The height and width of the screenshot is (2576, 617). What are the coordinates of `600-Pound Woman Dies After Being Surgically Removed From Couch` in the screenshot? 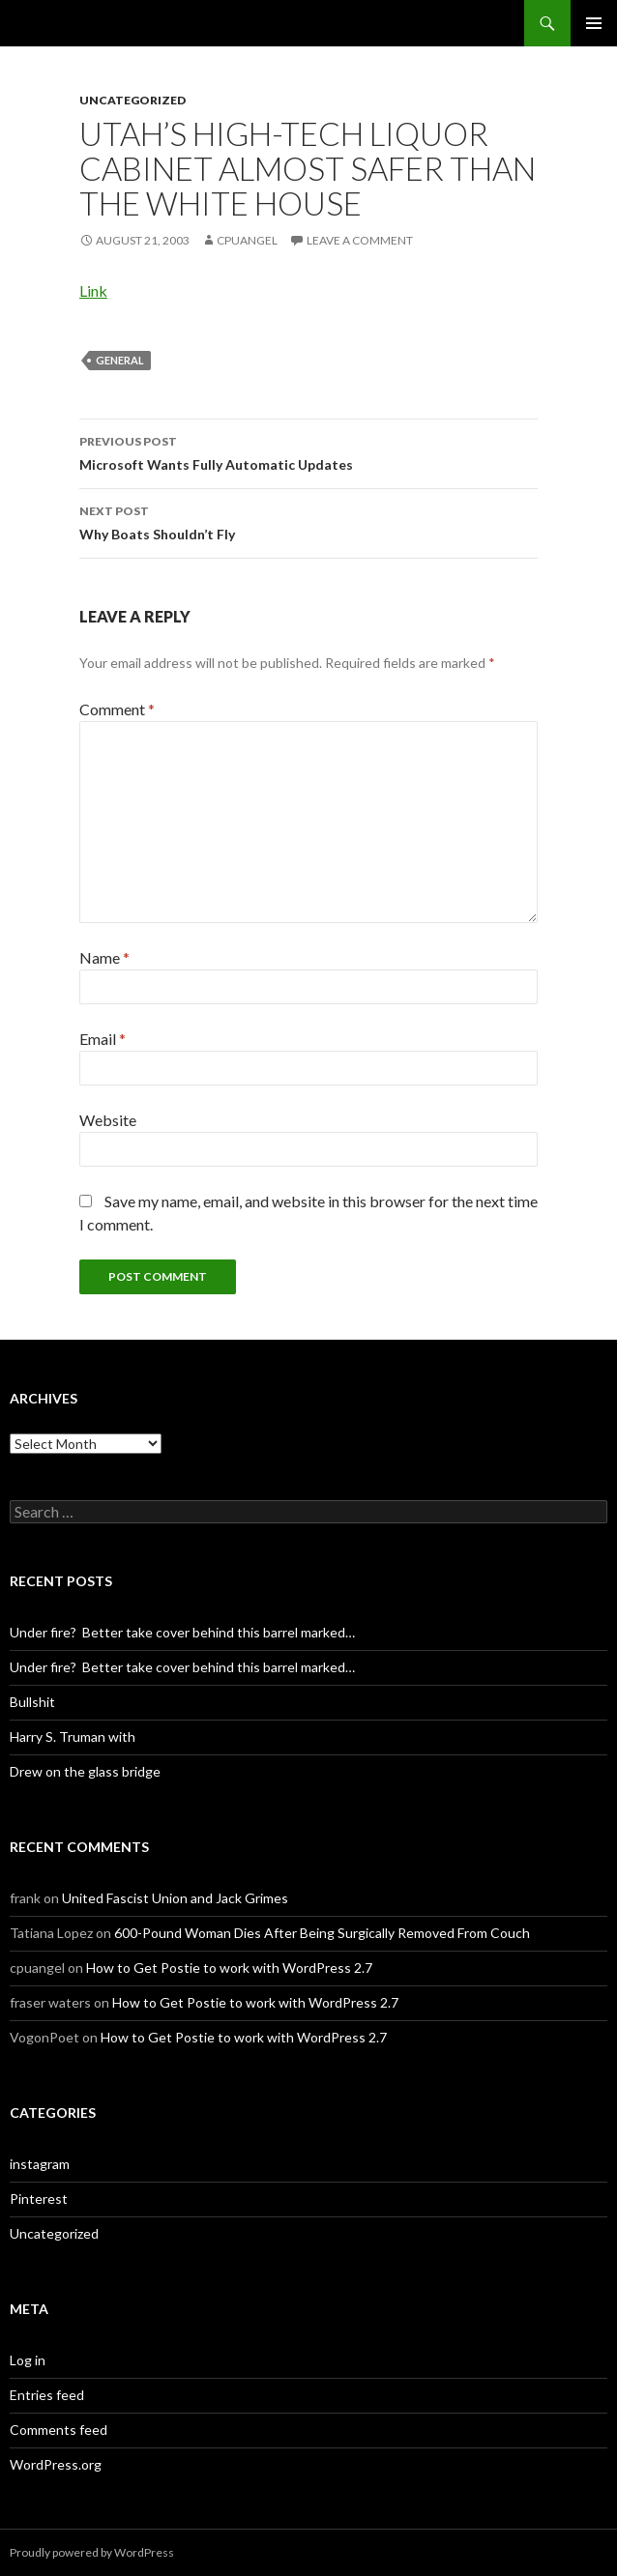 It's located at (322, 1933).